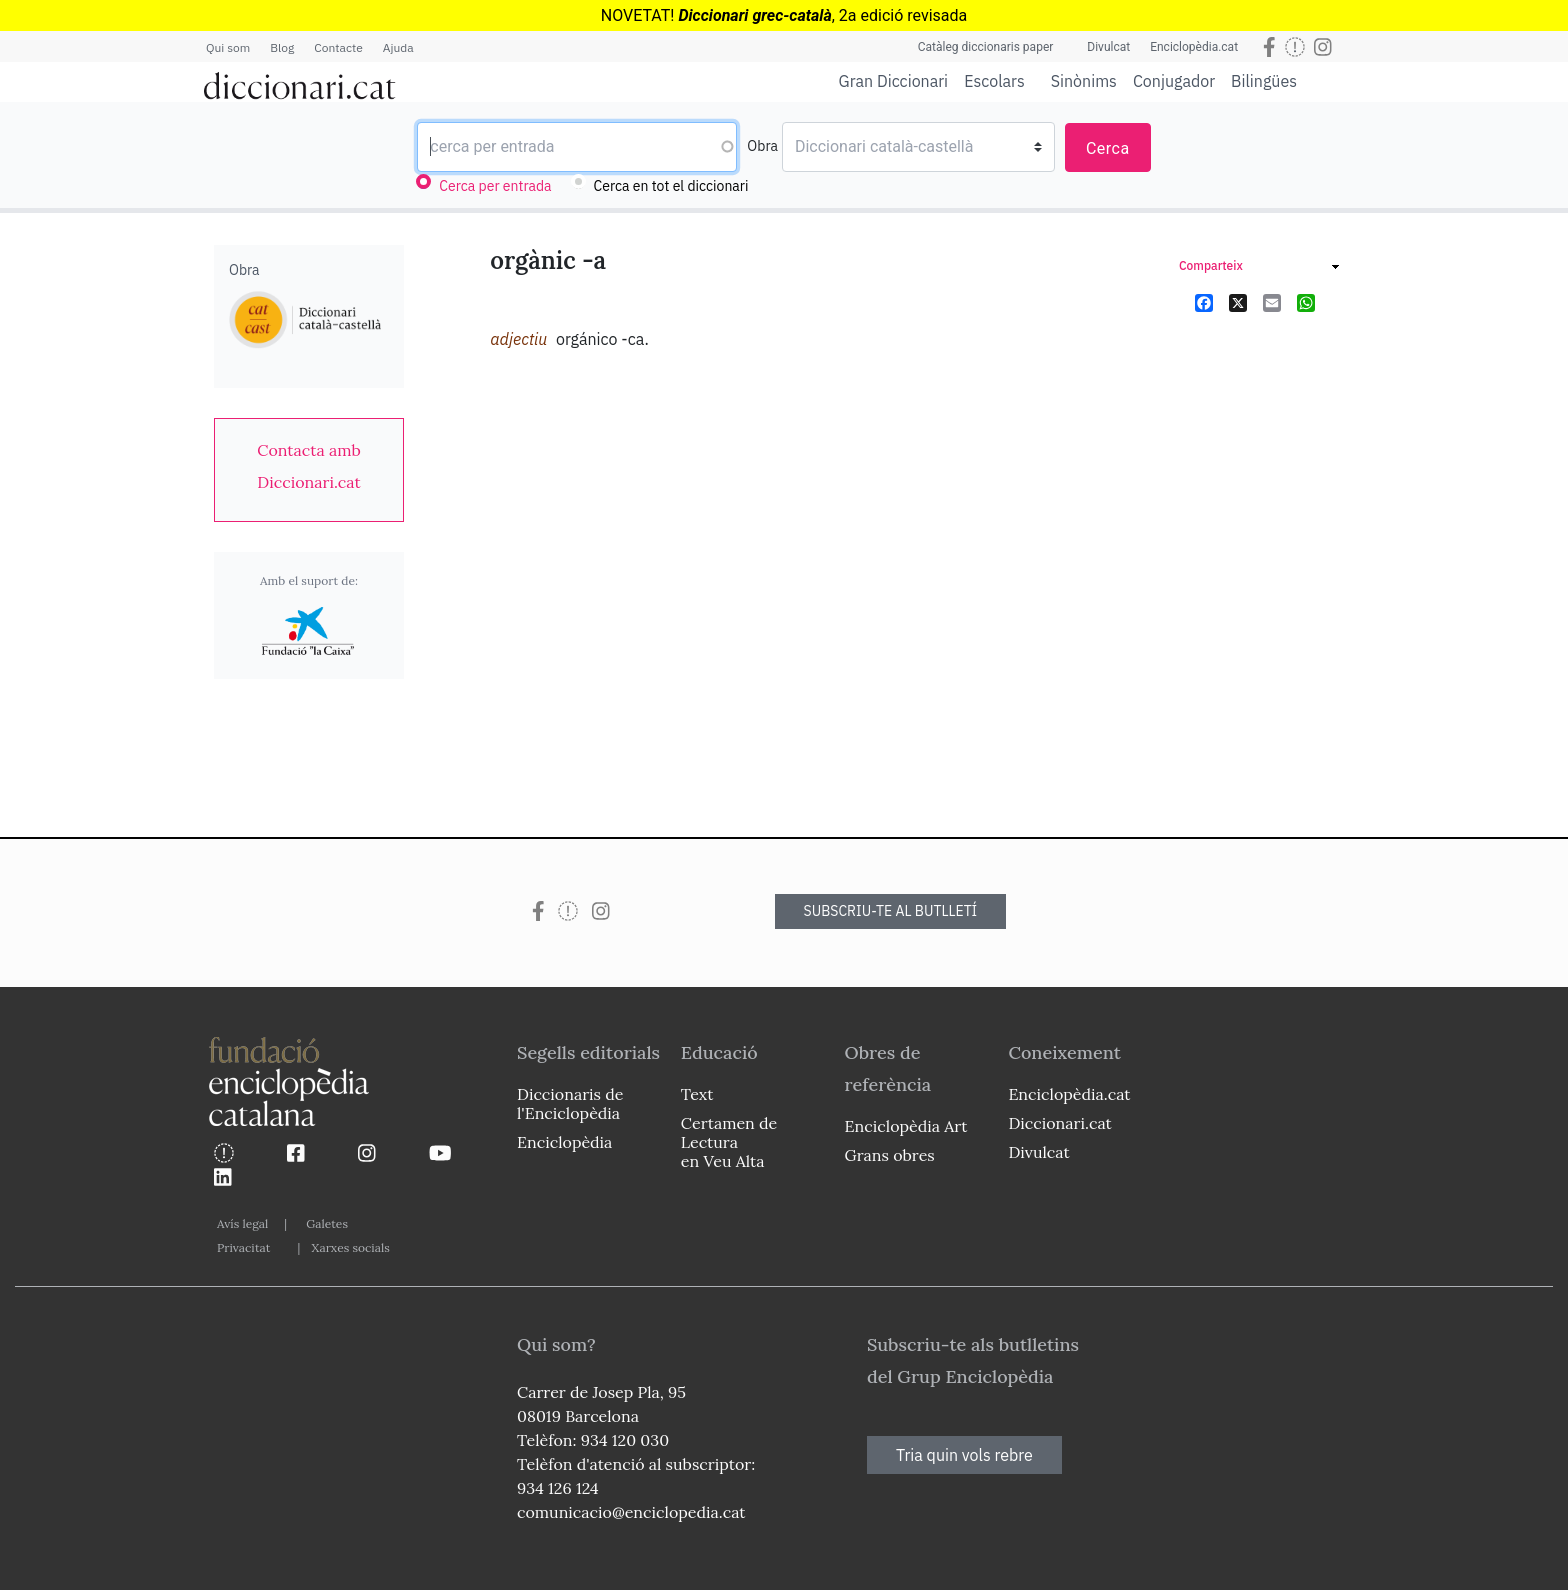 Image resolution: width=1568 pixels, height=1591 pixels. I want to click on [link], so click(309, 466).